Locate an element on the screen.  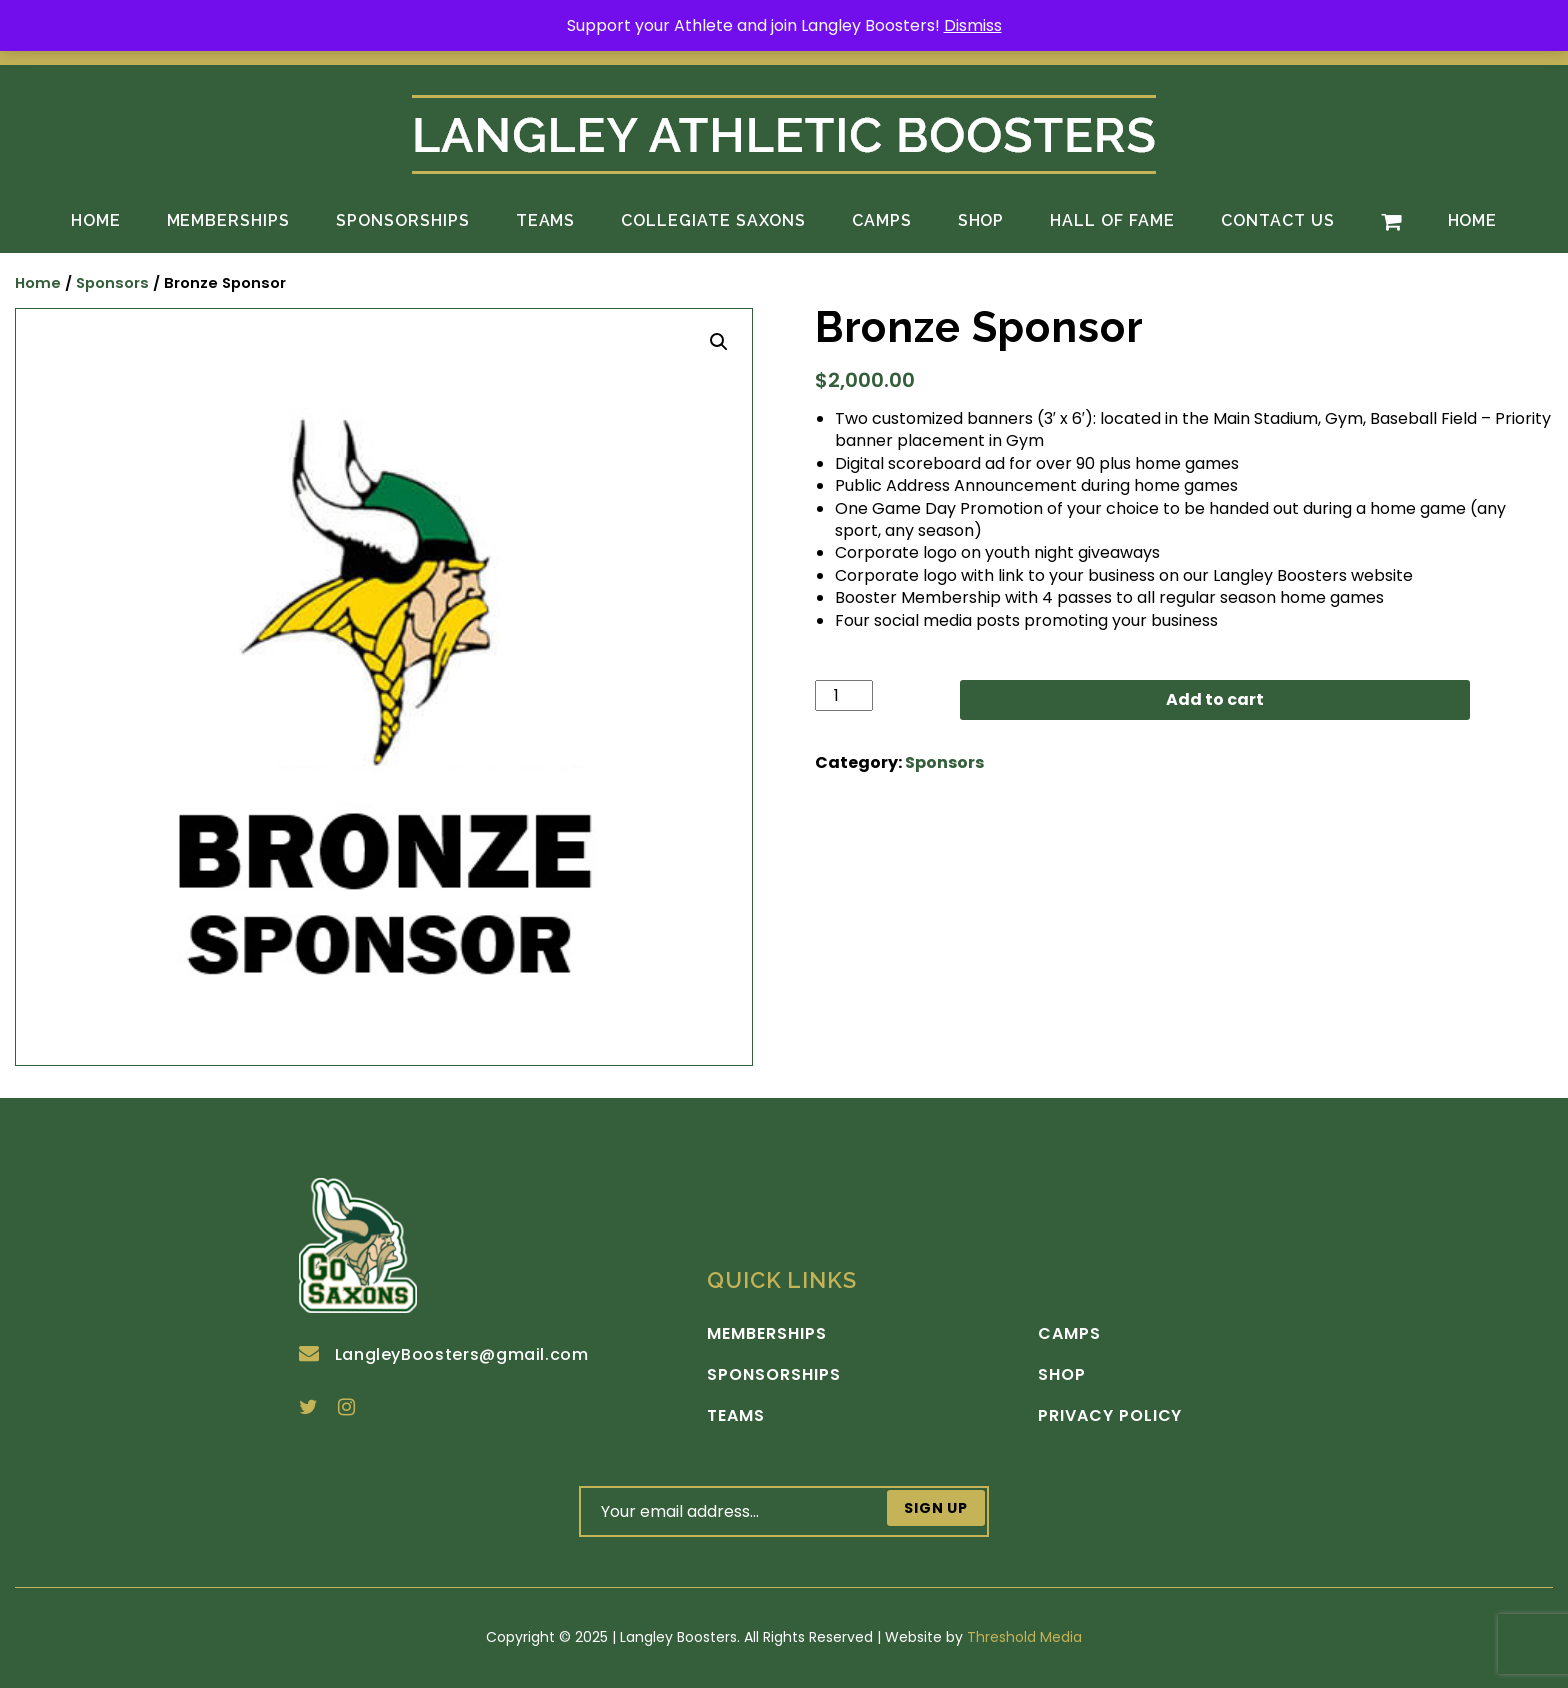
Privacy Policy is located at coordinates (1110, 1416).